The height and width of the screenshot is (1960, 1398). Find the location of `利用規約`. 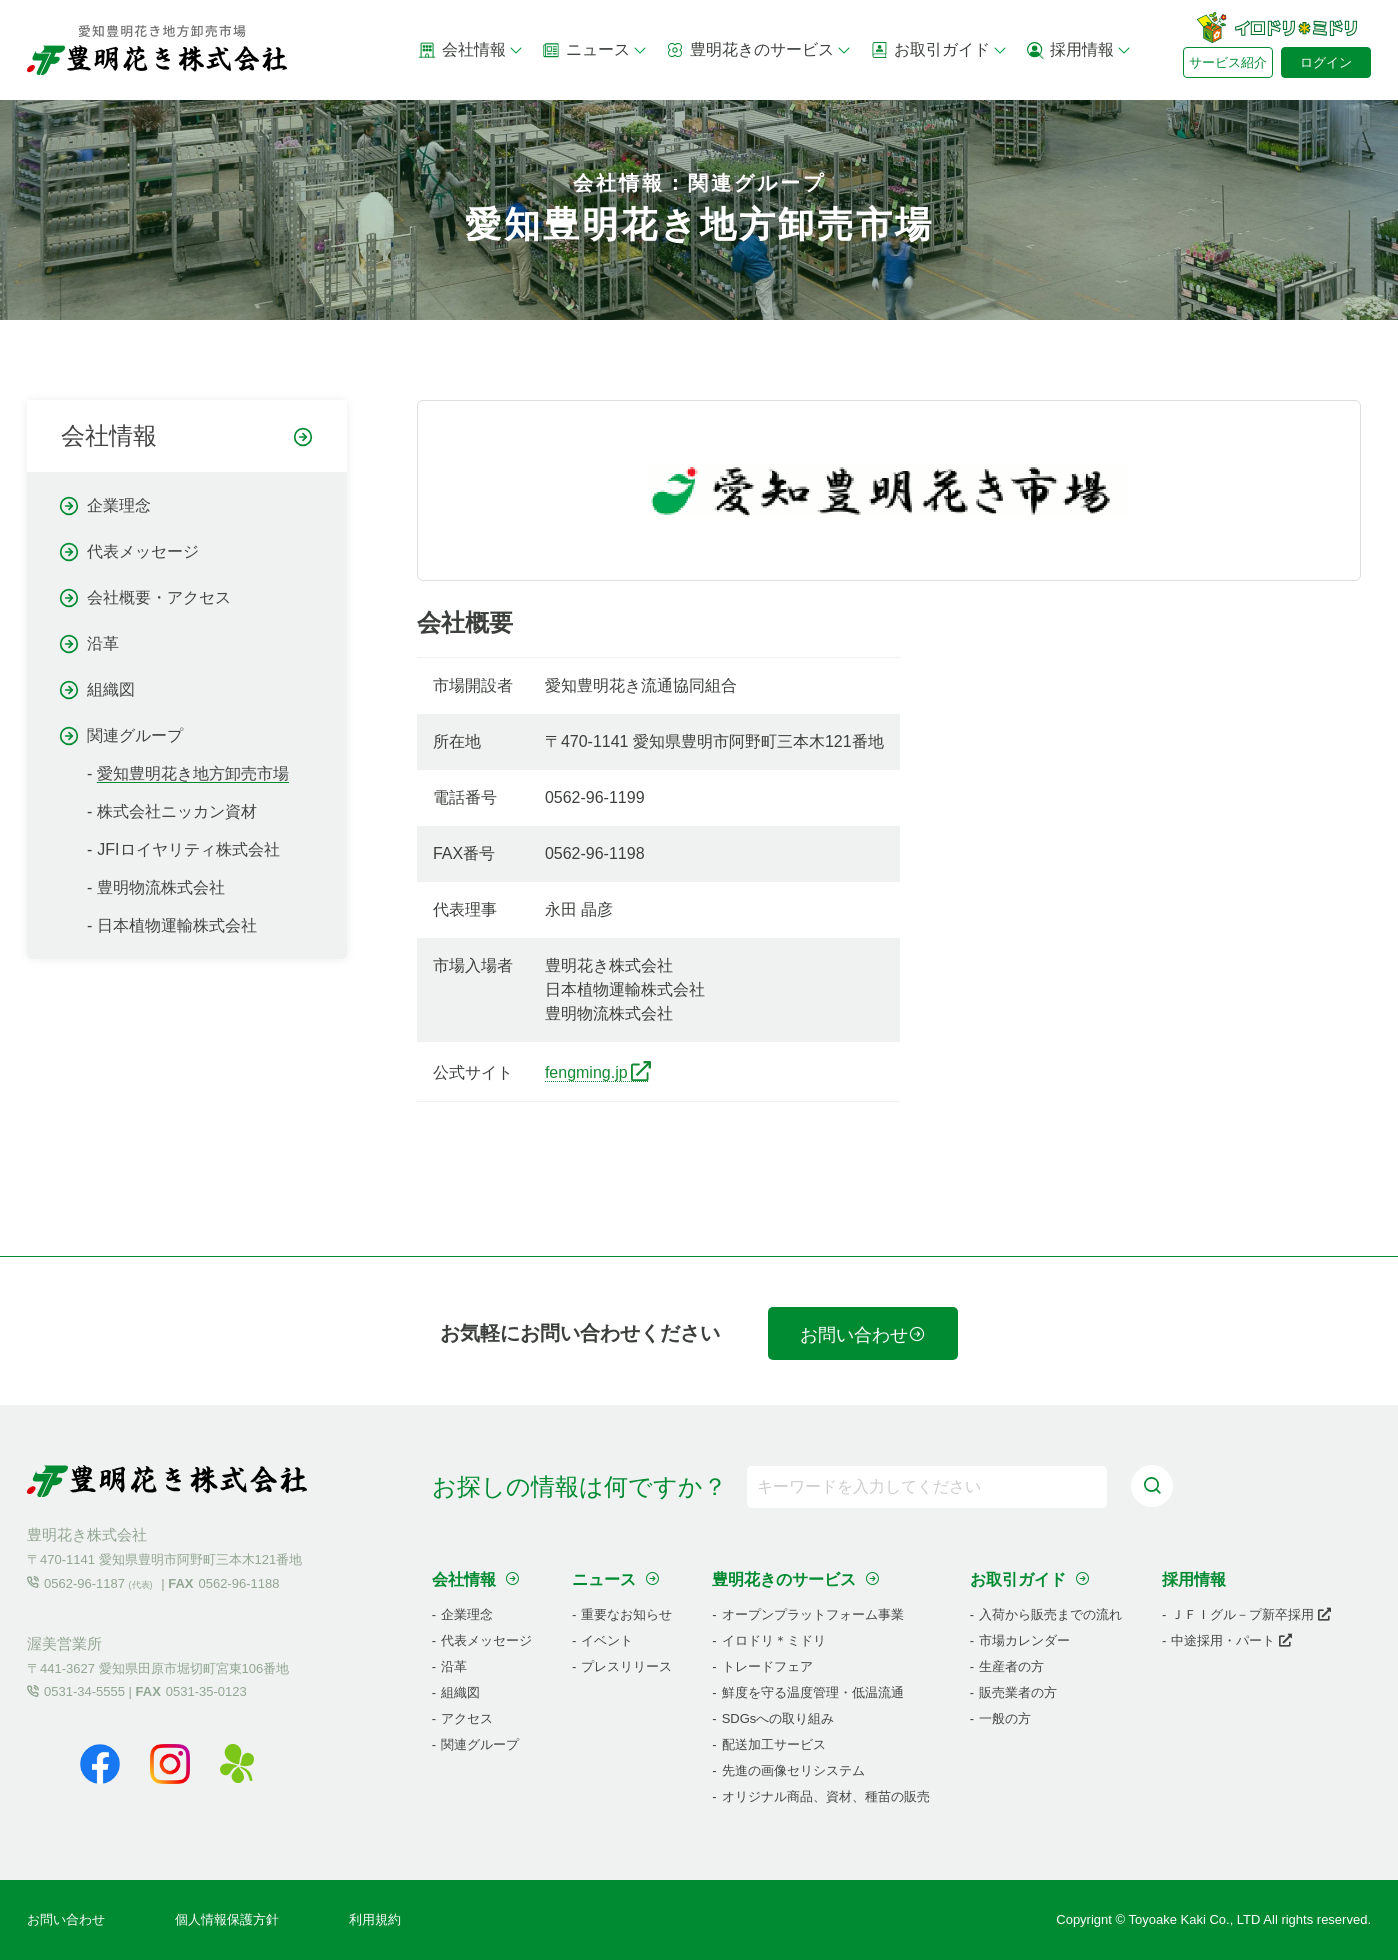

利用規約 is located at coordinates (375, 1919).